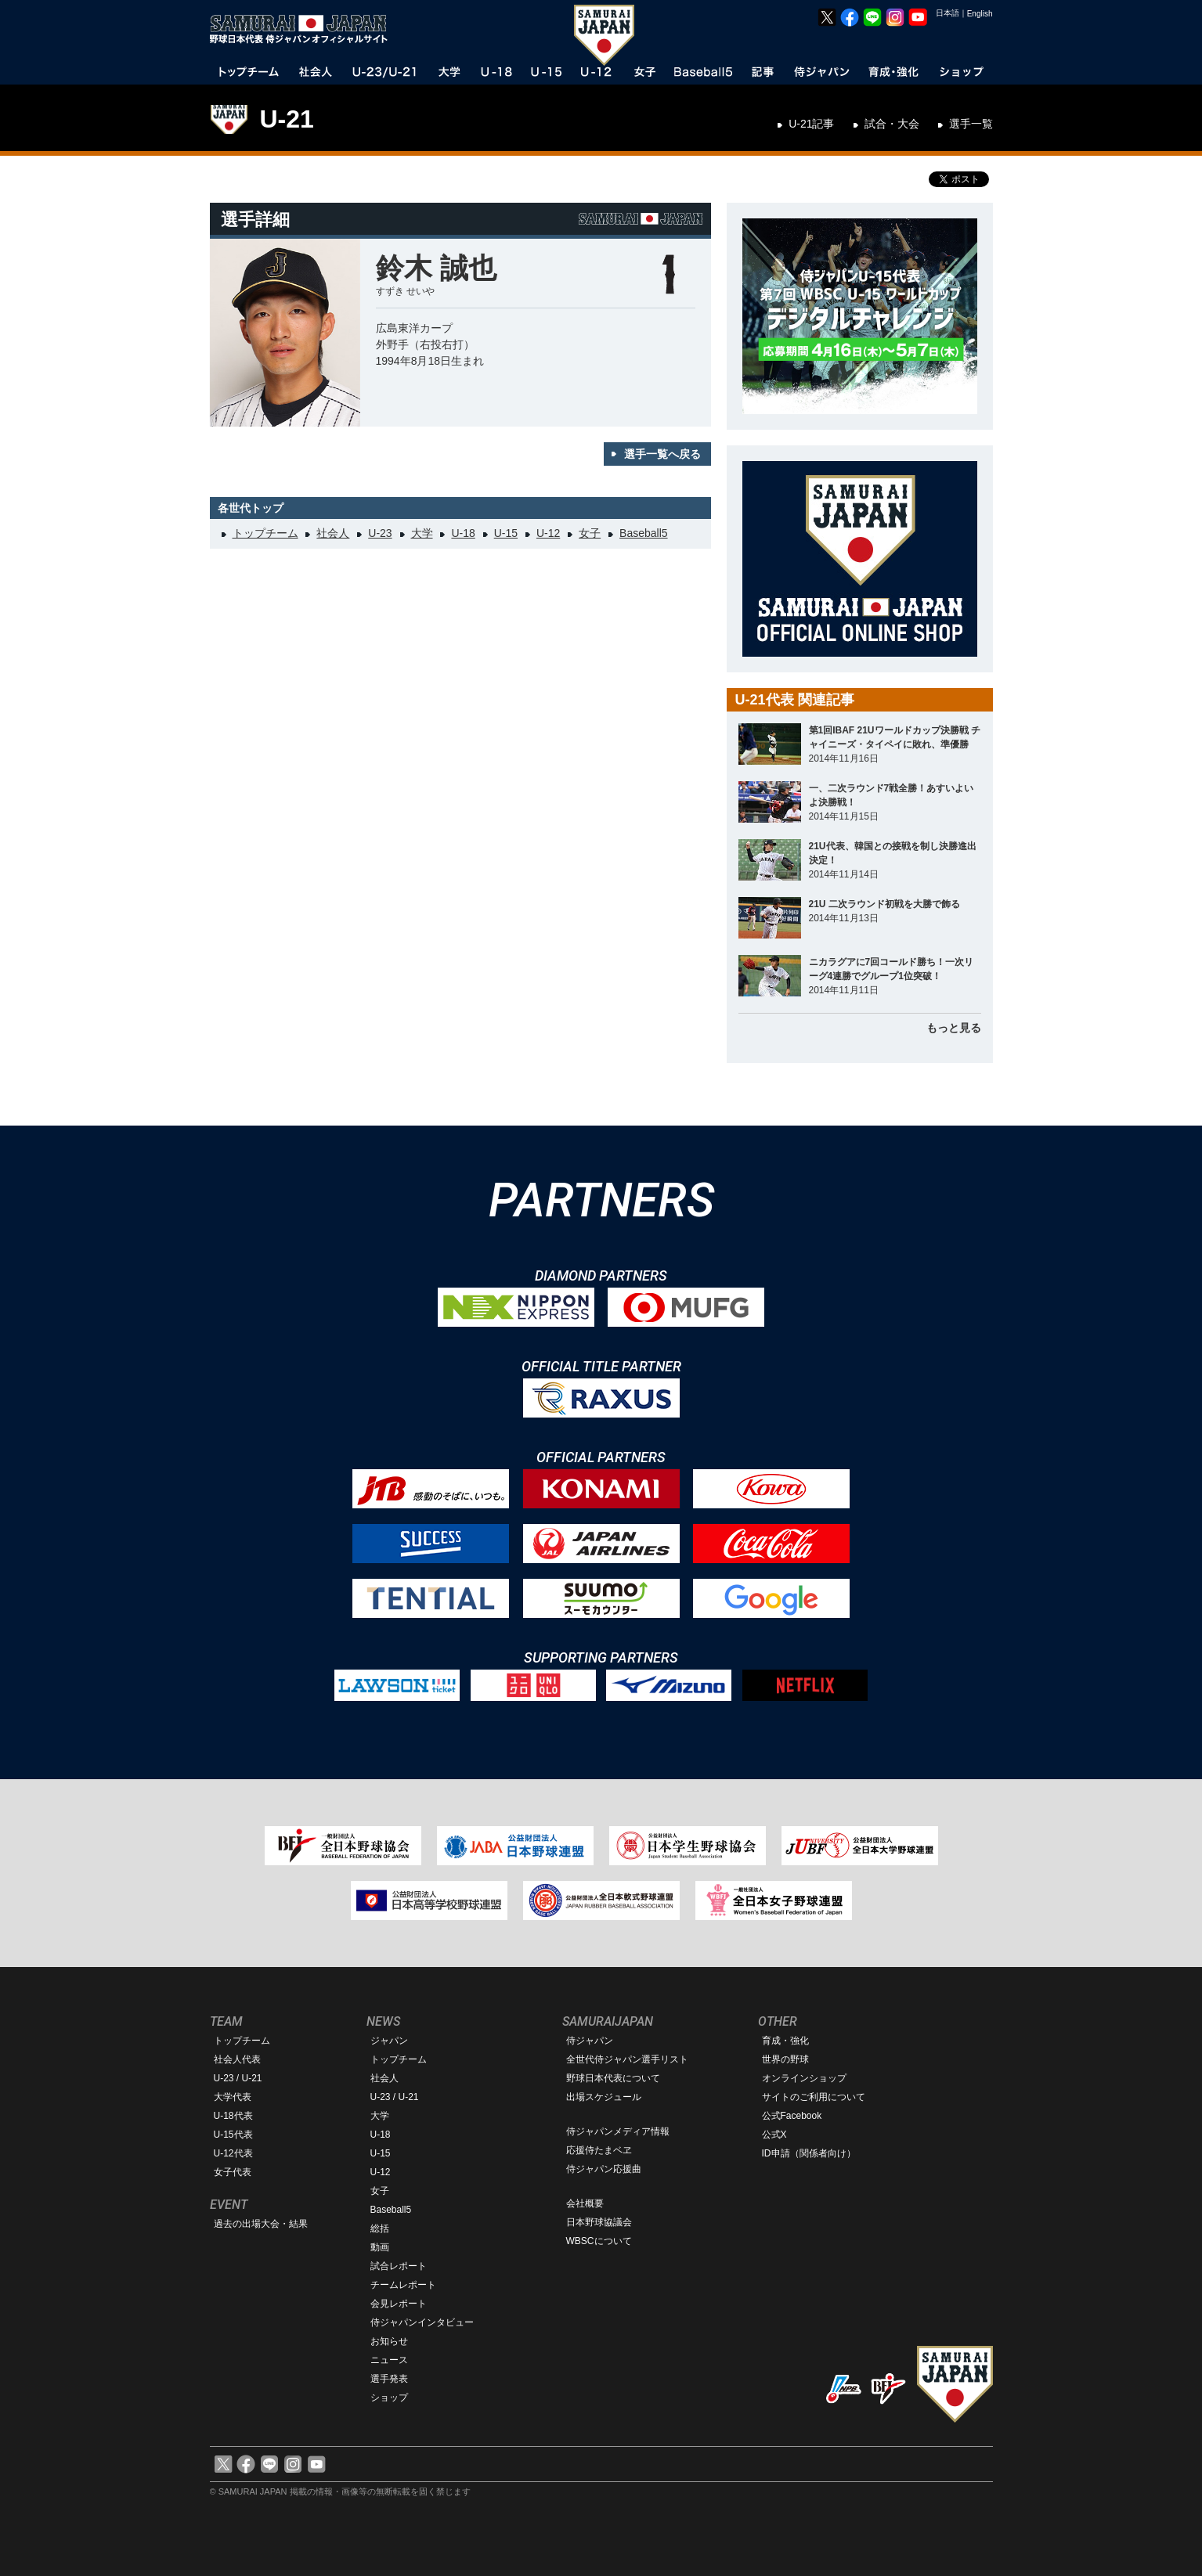  Describe the element at coordinates (603, 2168) in the screenshot. I see `侍ジャパン応援曲` at that location.